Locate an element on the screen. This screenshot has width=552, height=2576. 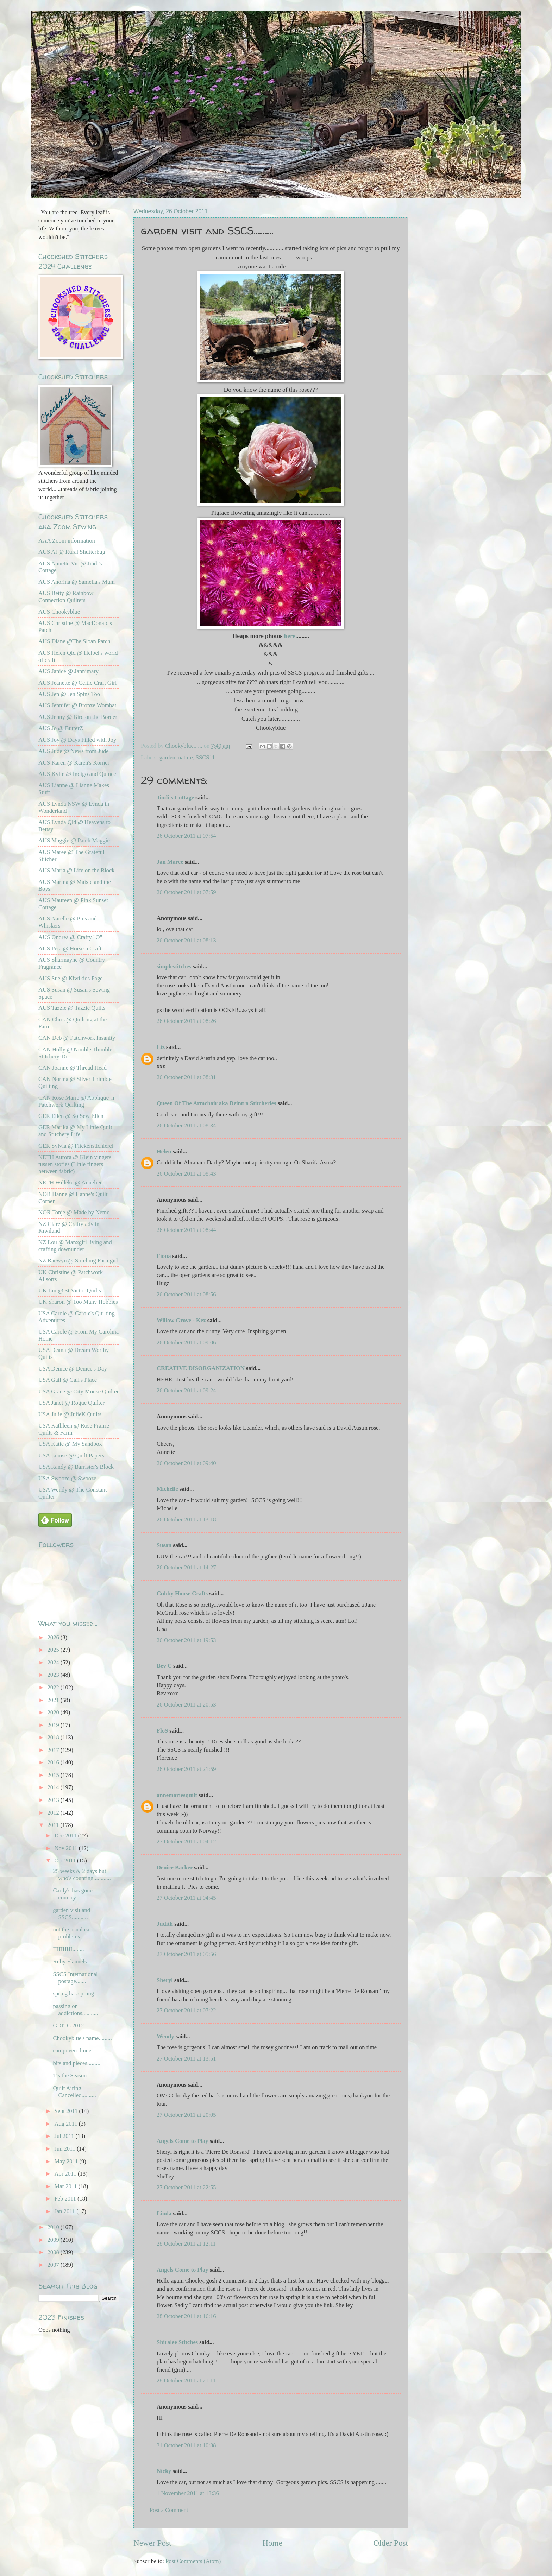
28 October 2011 at 12:11 is located at coordinates (186, 2243).